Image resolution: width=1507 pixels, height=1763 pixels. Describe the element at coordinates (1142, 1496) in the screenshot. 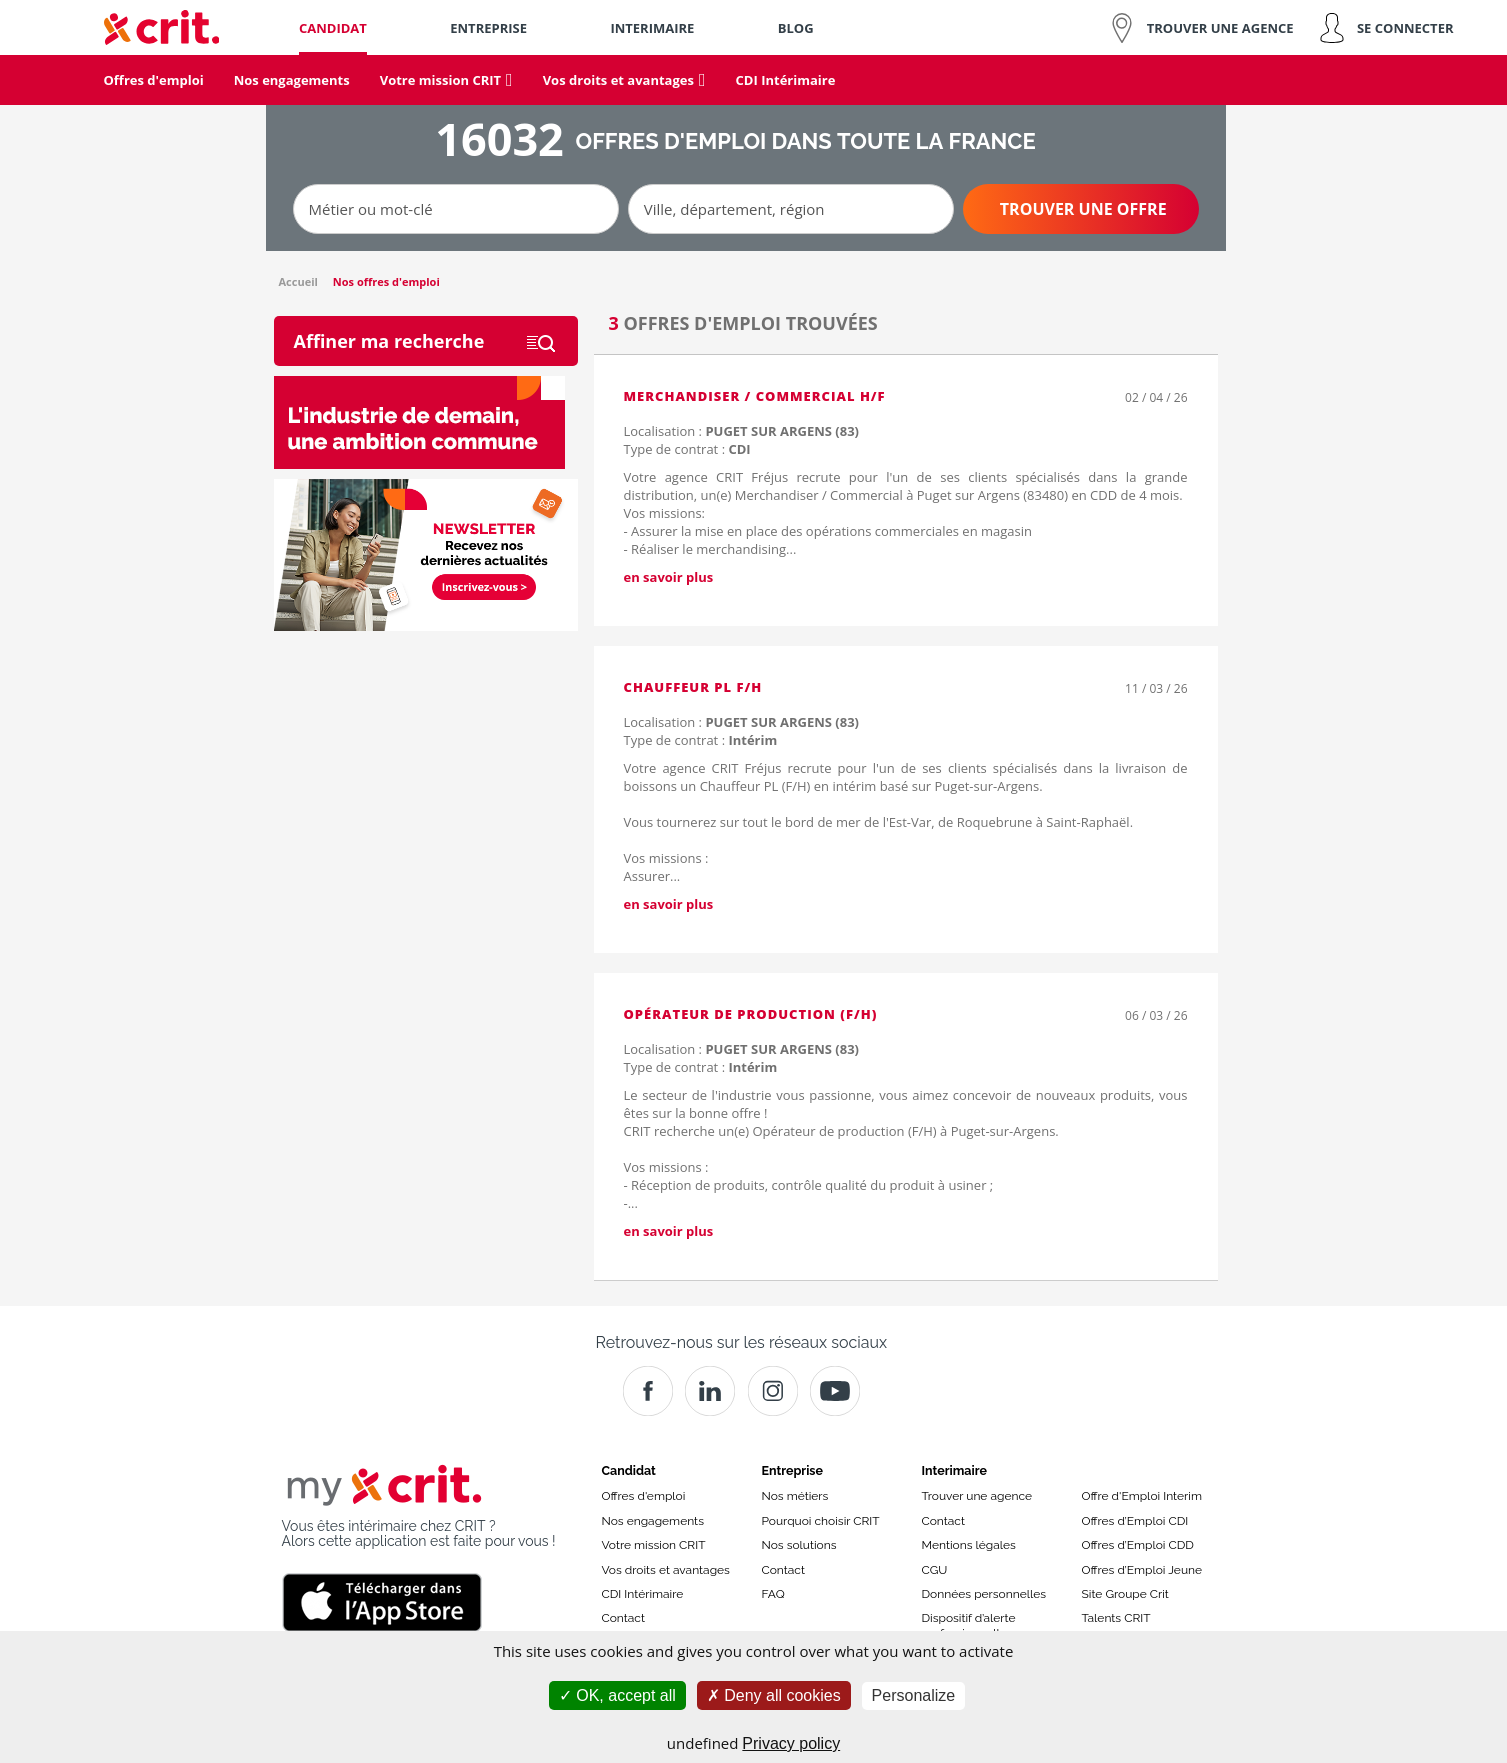

I see `Offre d'Emploi Interim` at that location.